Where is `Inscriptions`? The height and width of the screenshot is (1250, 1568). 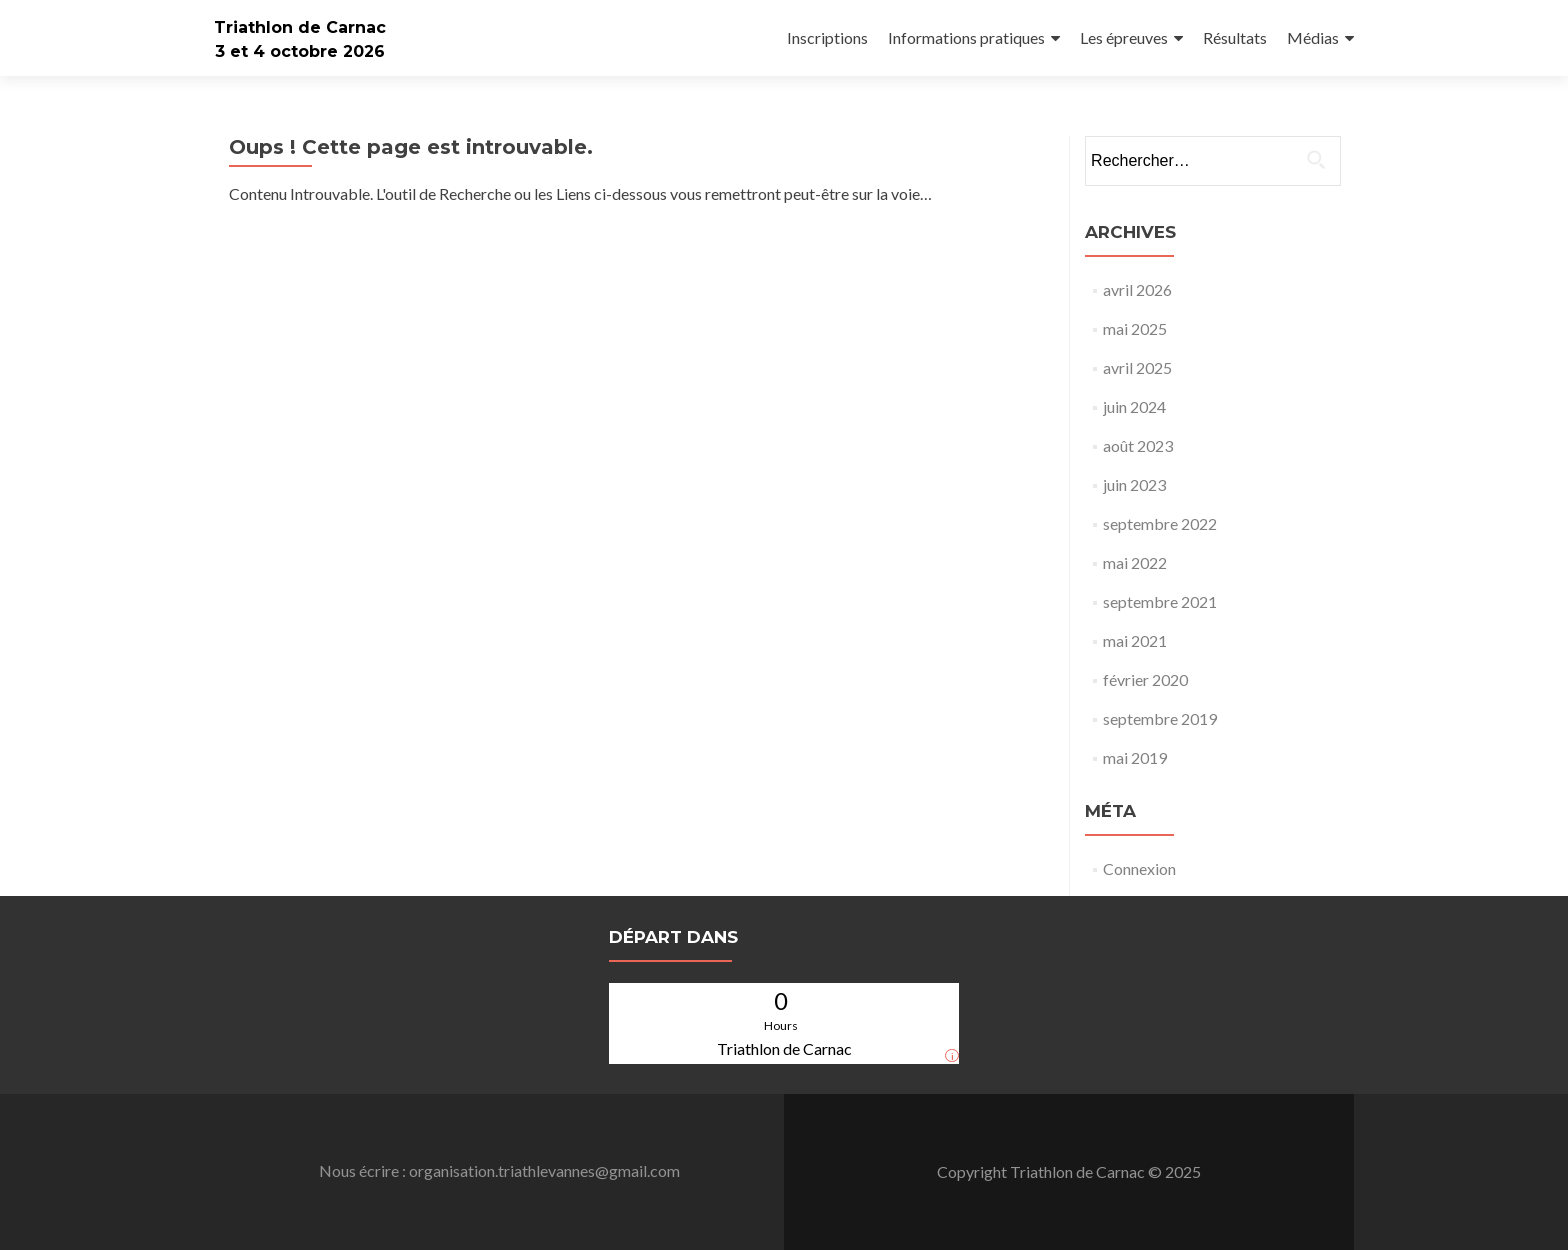
Inscriptions is located at coordinates (827, 37).